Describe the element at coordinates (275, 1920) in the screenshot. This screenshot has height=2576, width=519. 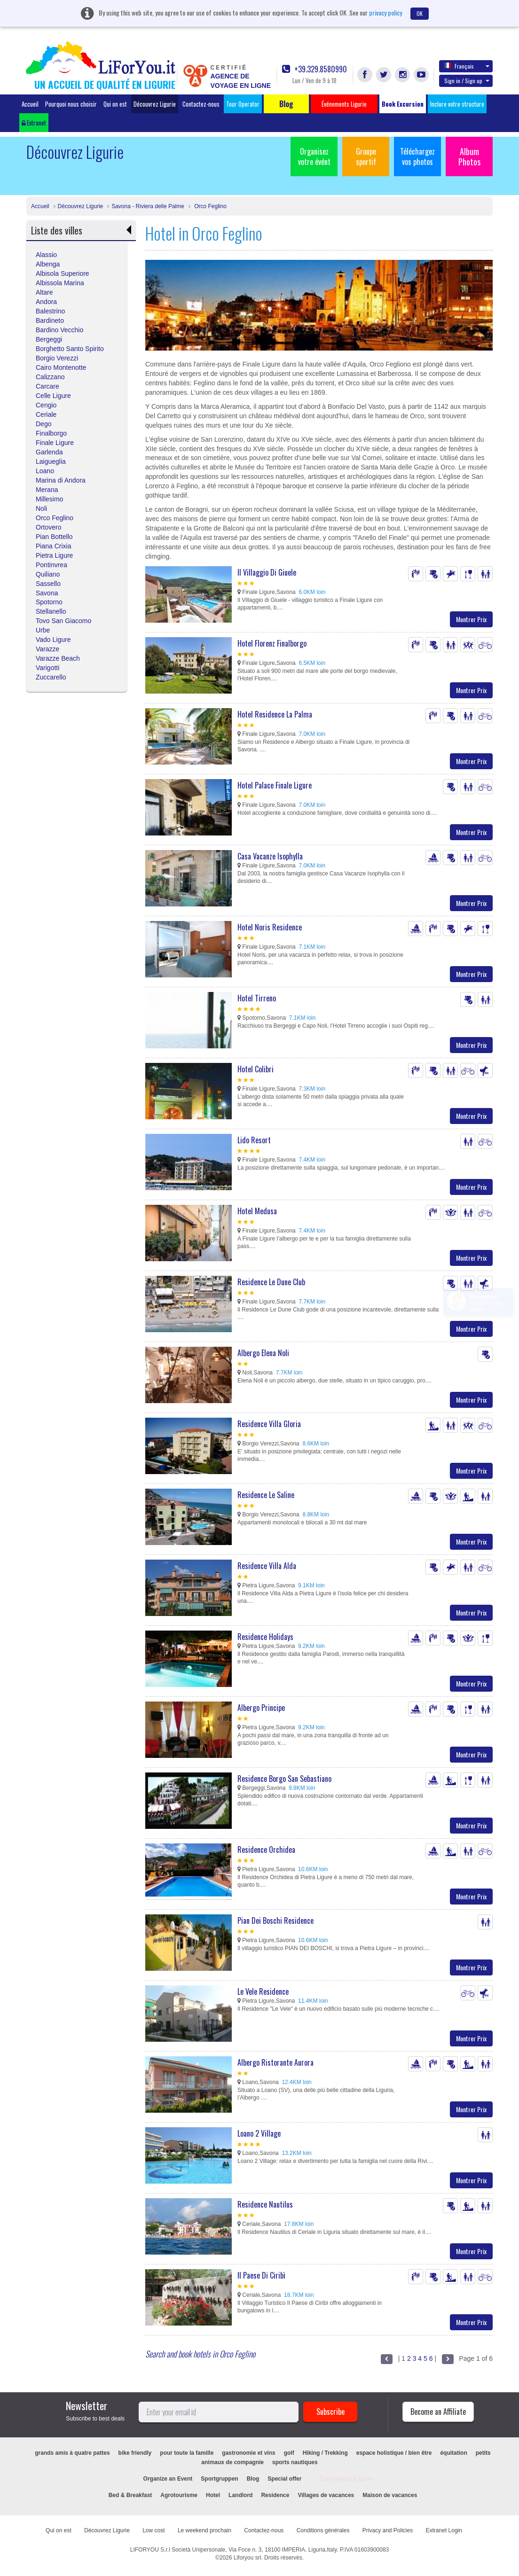
I see `Pian Dei Boschi Residence` at that location.